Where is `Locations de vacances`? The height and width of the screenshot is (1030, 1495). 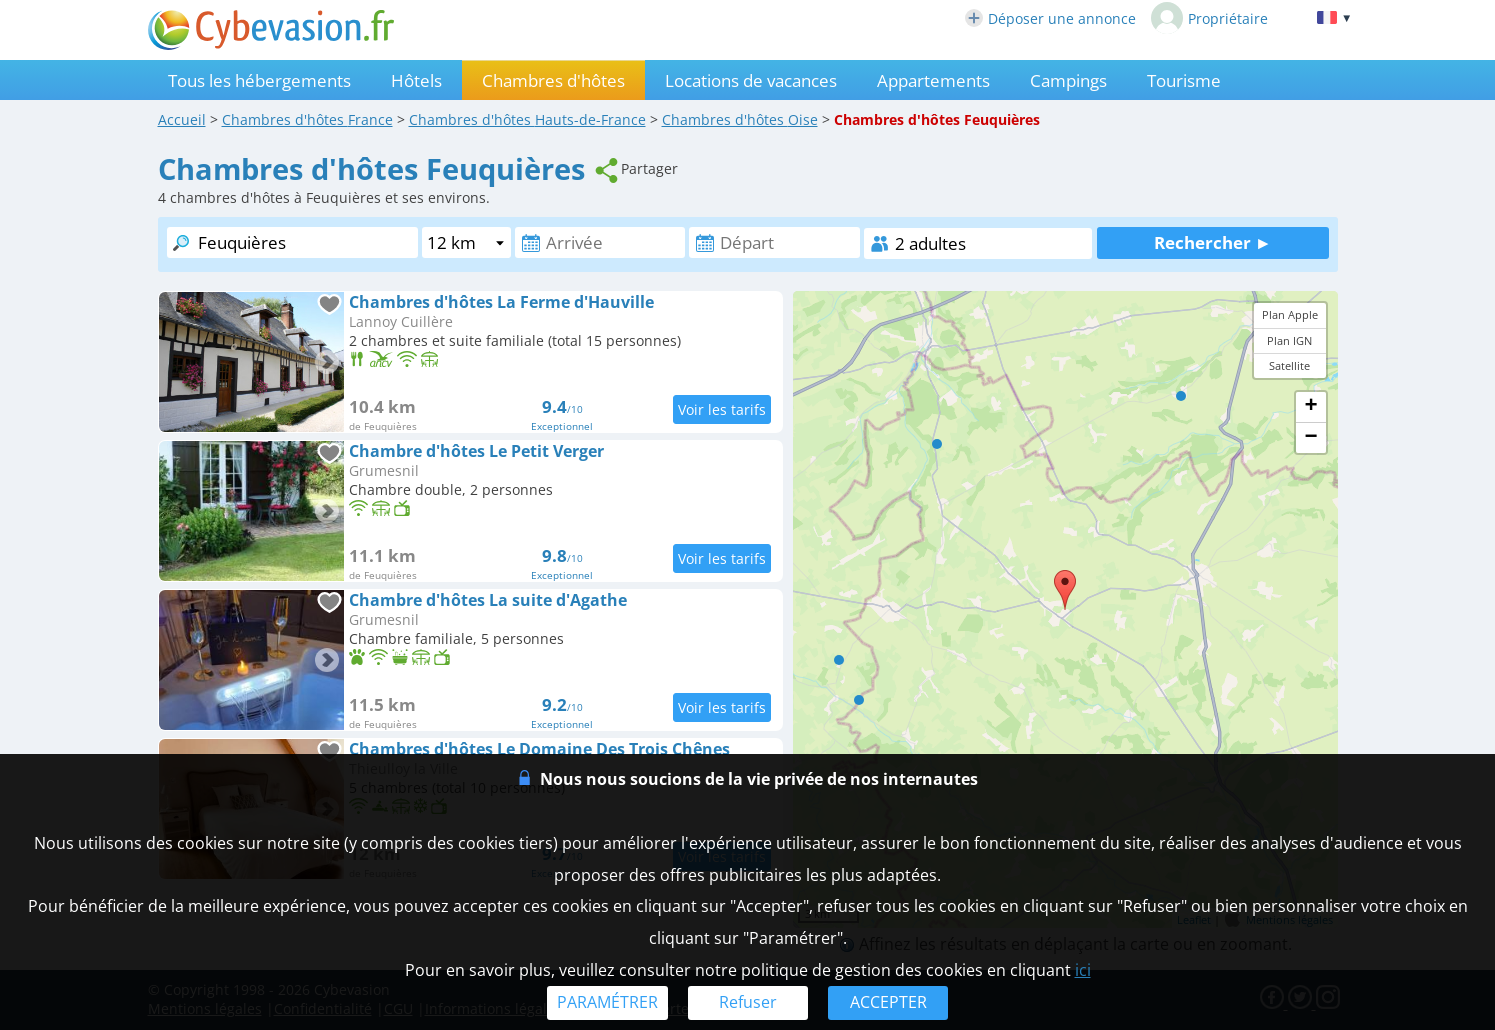 Locations de vacances is located at coordinates (751, 80).